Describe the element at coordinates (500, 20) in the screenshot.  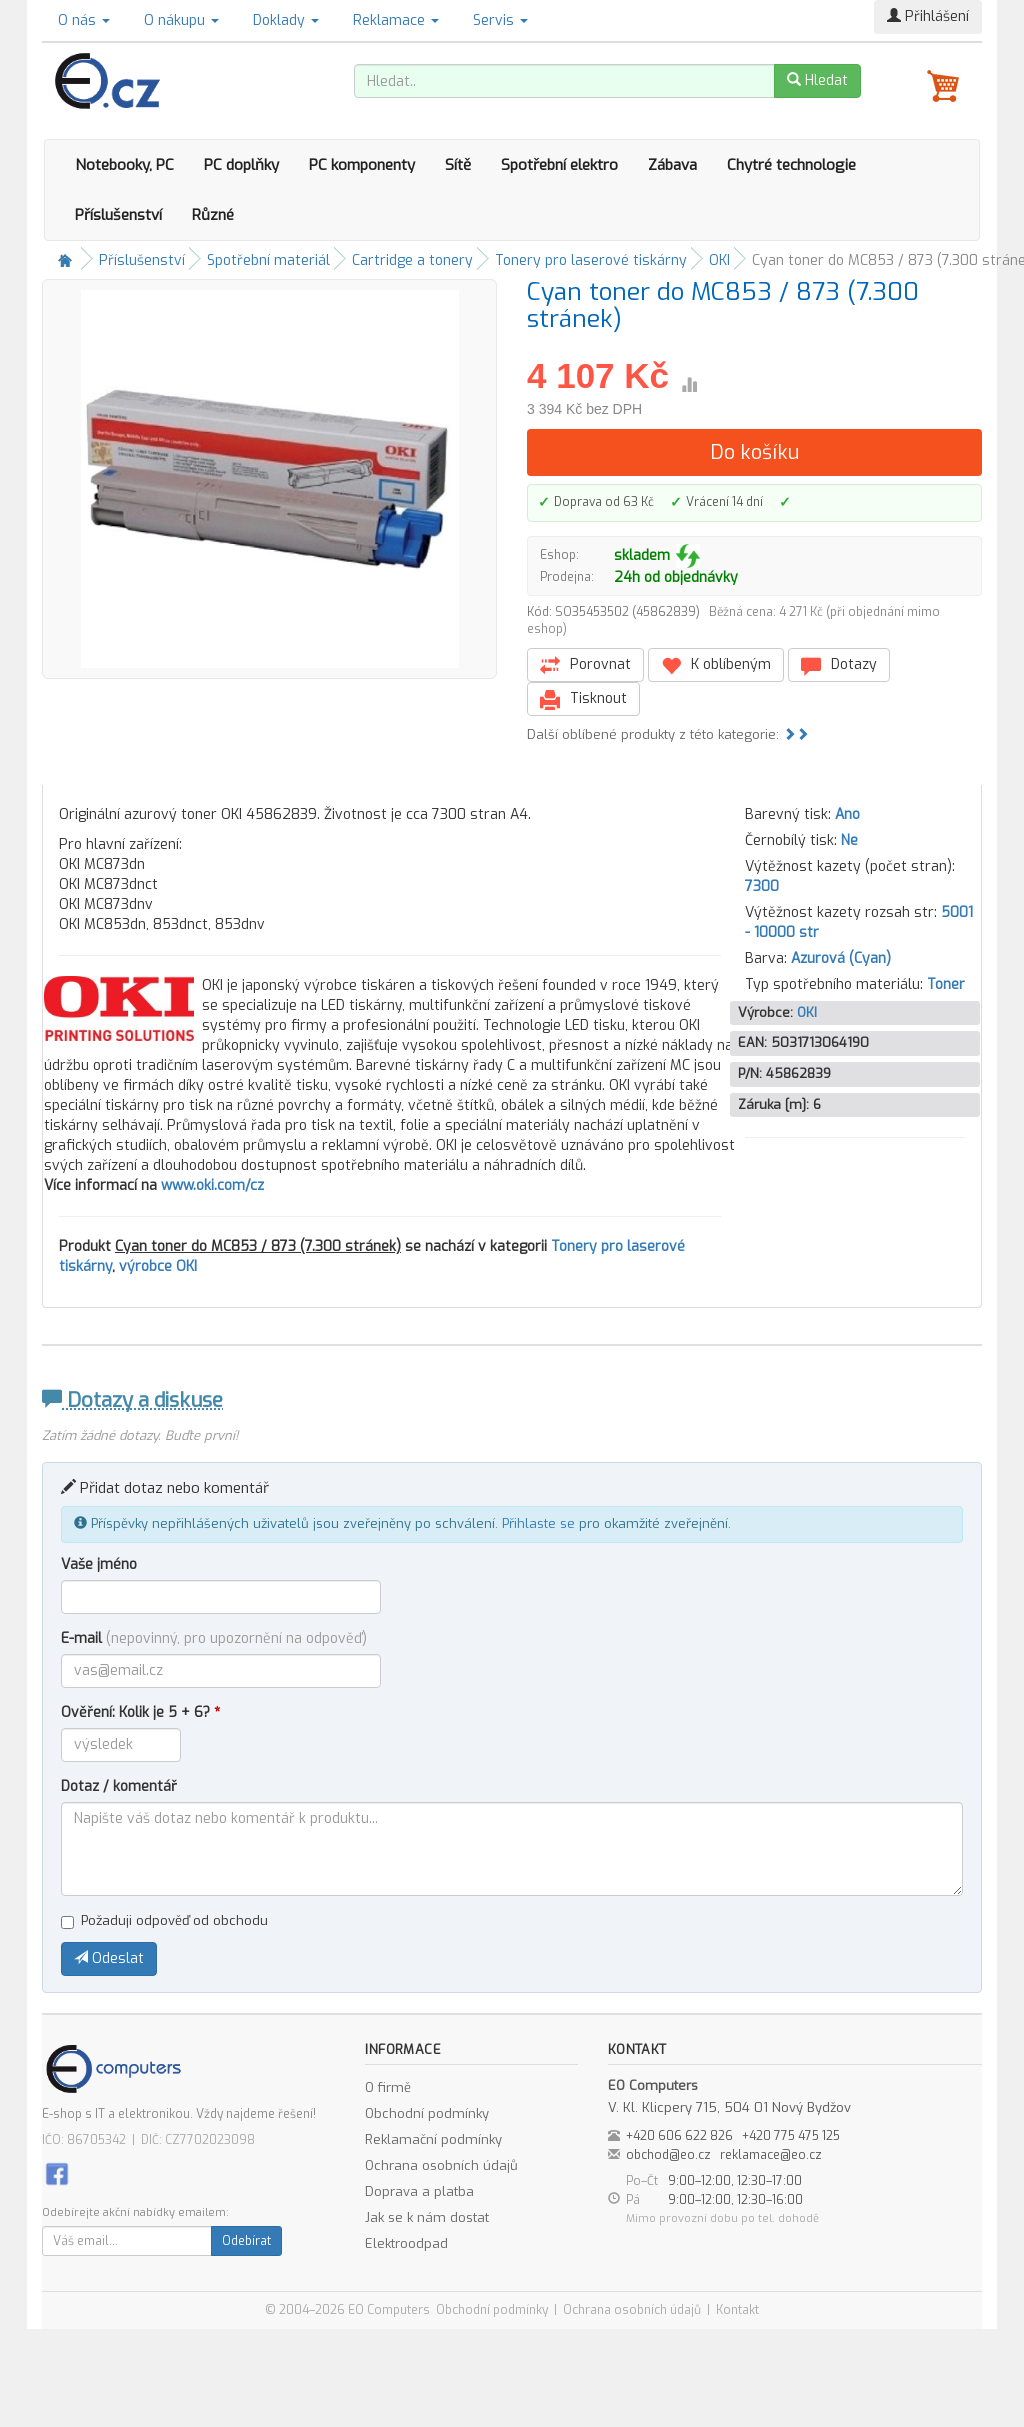
I see `Servis` at that location.